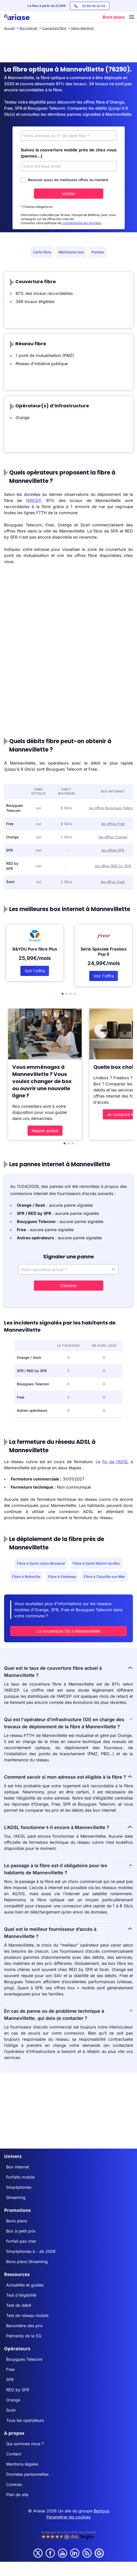 The width and height of the screenshot is (137, 2576). What do you see at coordinates (14, 2484) in the screenshot?
I see `Cookies` at bounding box center [14, 2484].